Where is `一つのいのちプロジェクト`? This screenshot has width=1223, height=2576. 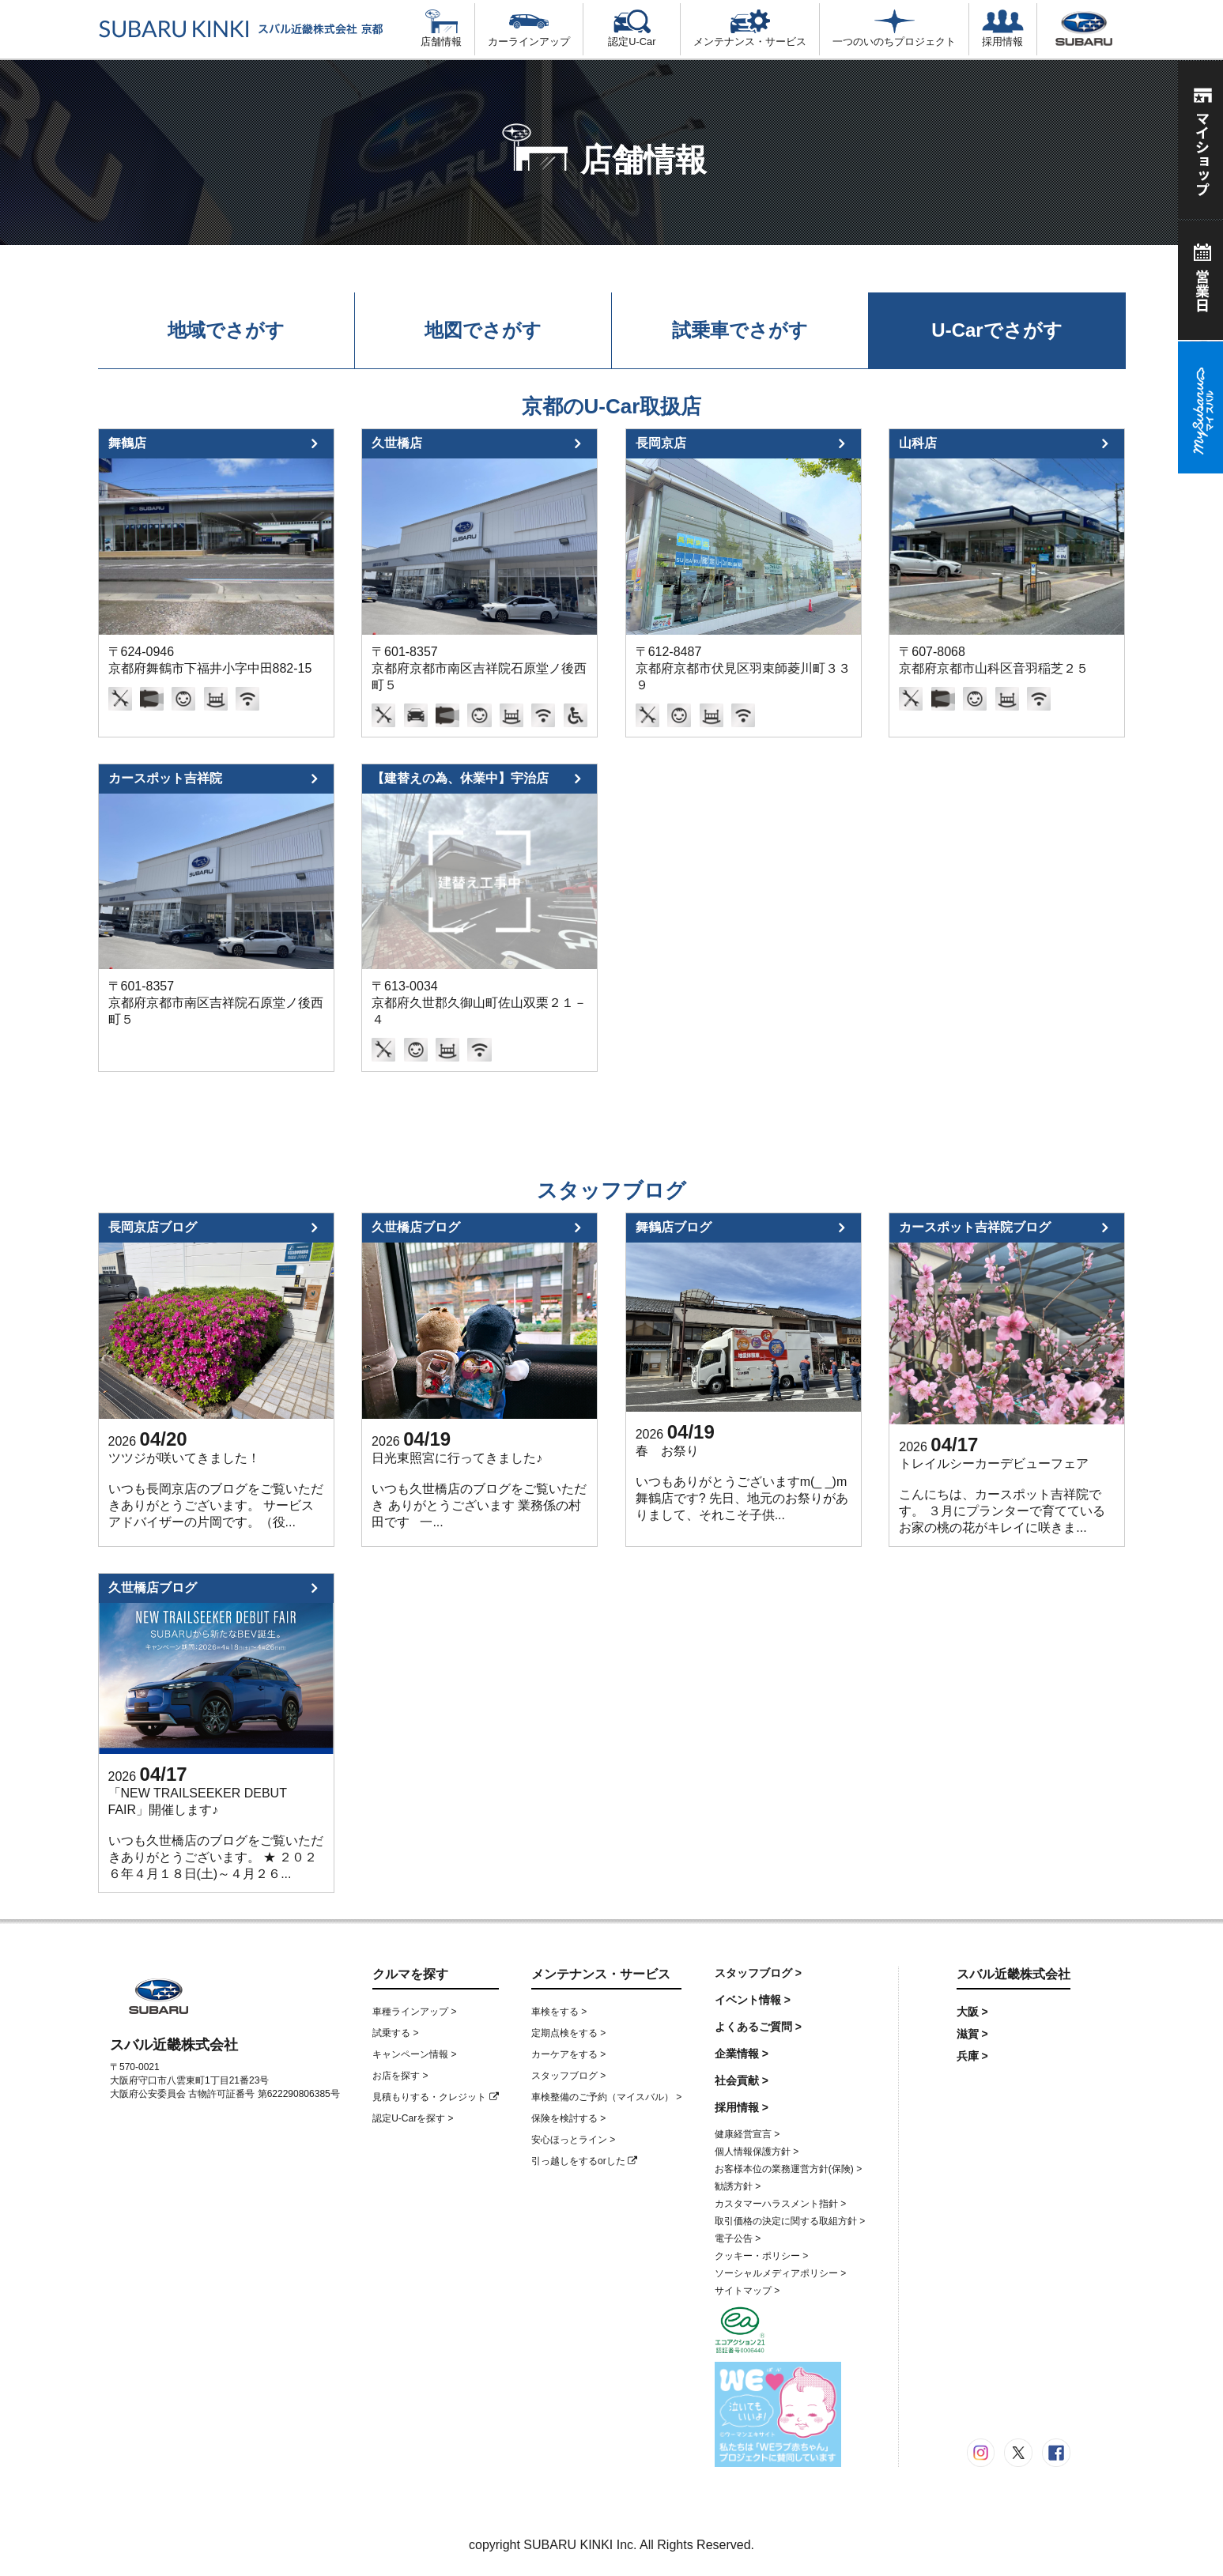 一つのいのちプロジェクト is located at coordinates (894, 28).